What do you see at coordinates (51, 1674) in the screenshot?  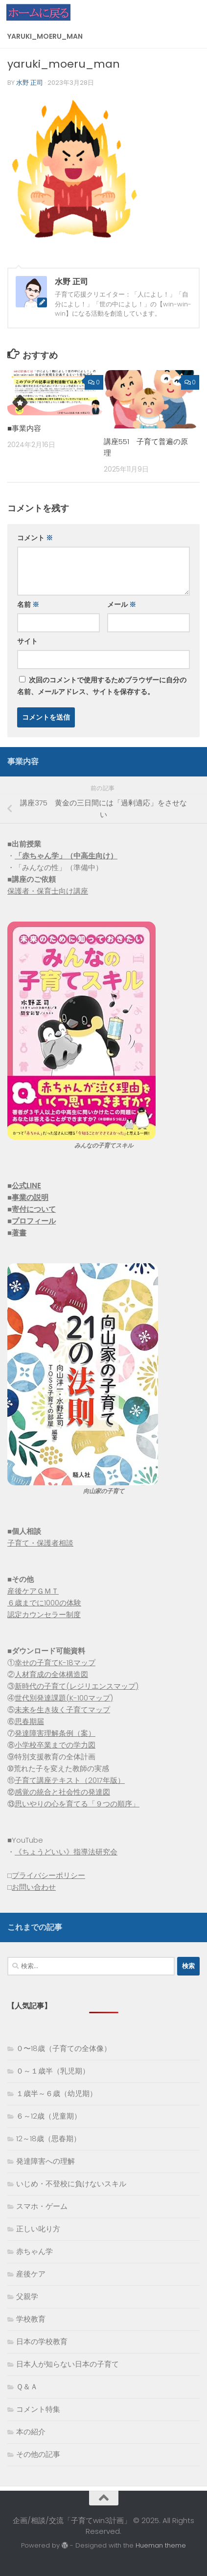 I see `人材育成の全体構造図` at bounding box center [51, 1674].